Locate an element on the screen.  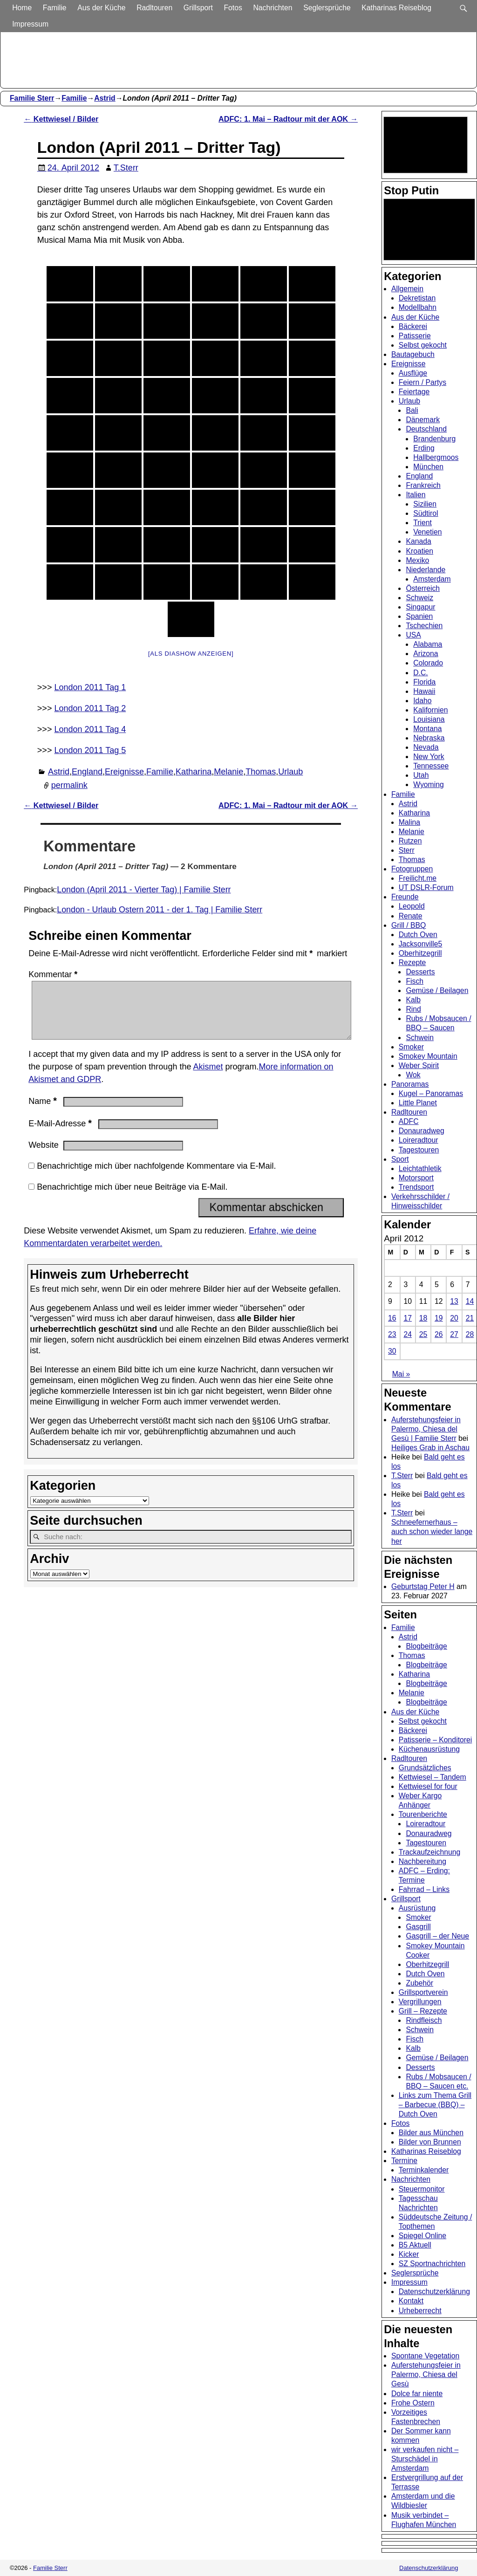
Arizona is located at coordinates (425, 654).